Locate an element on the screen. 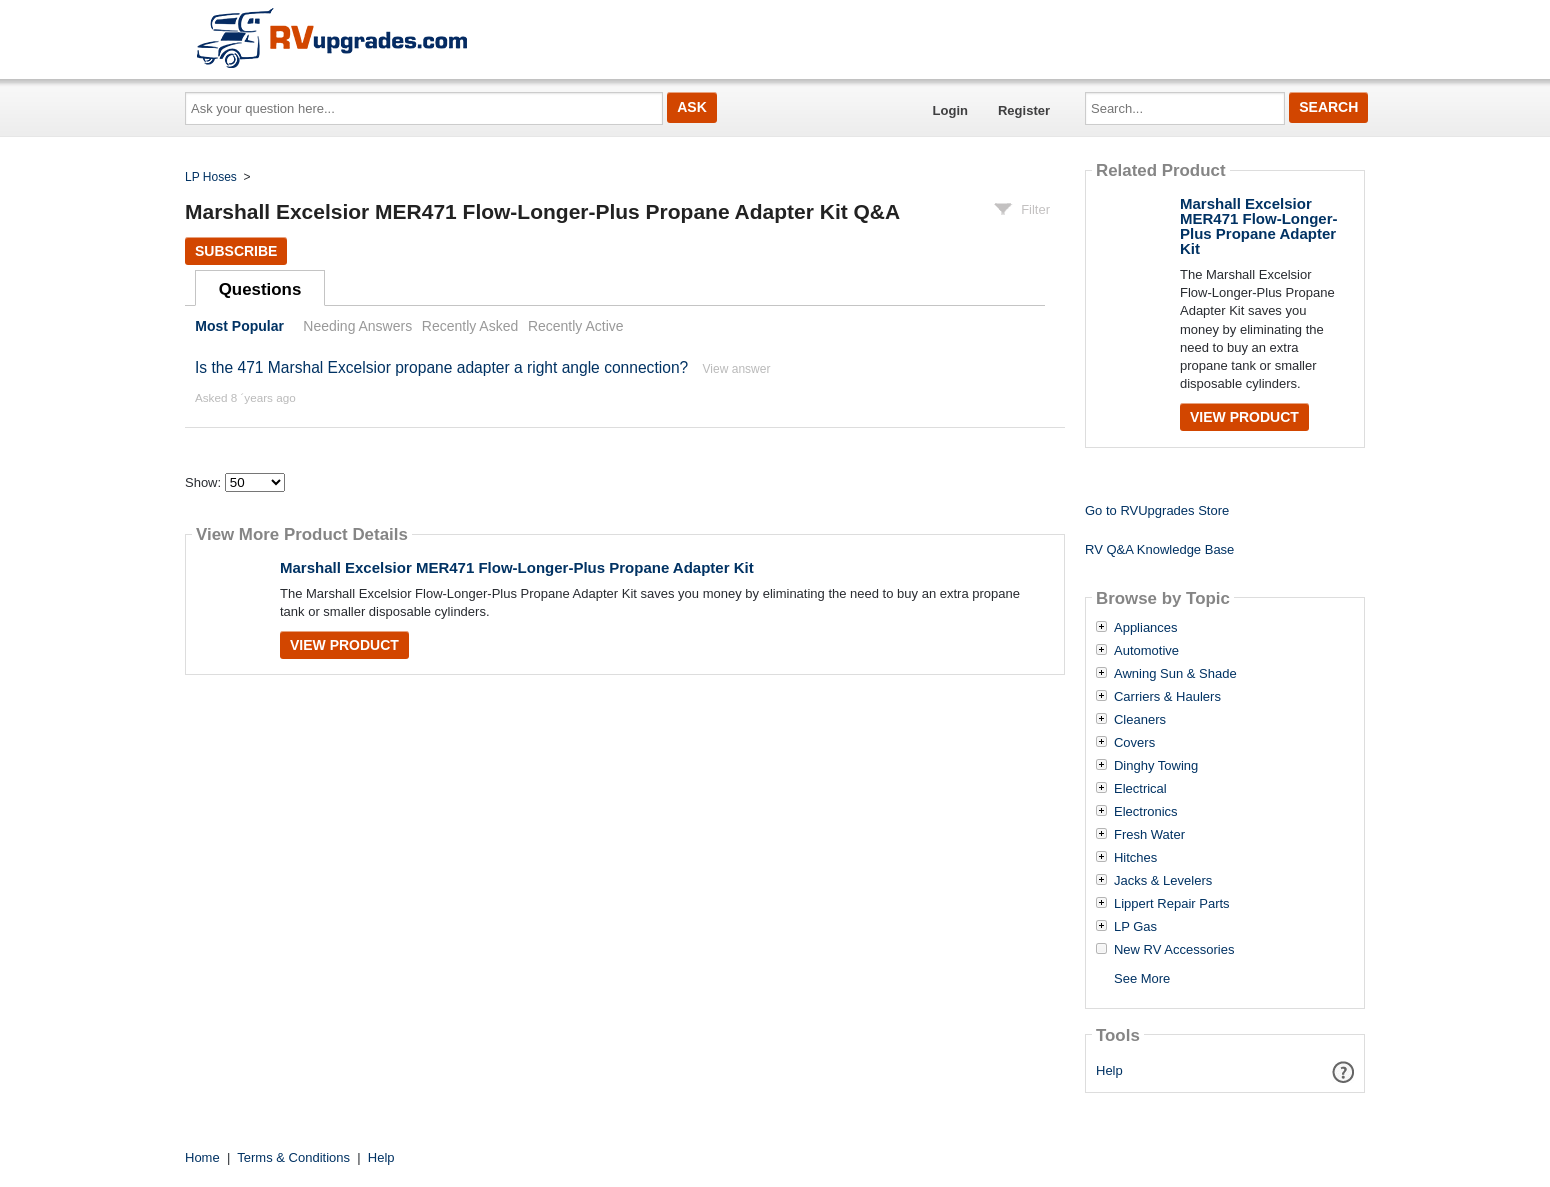 The image size is (1550, 1187). Fresh Water is located at coordinates (1149, 835).